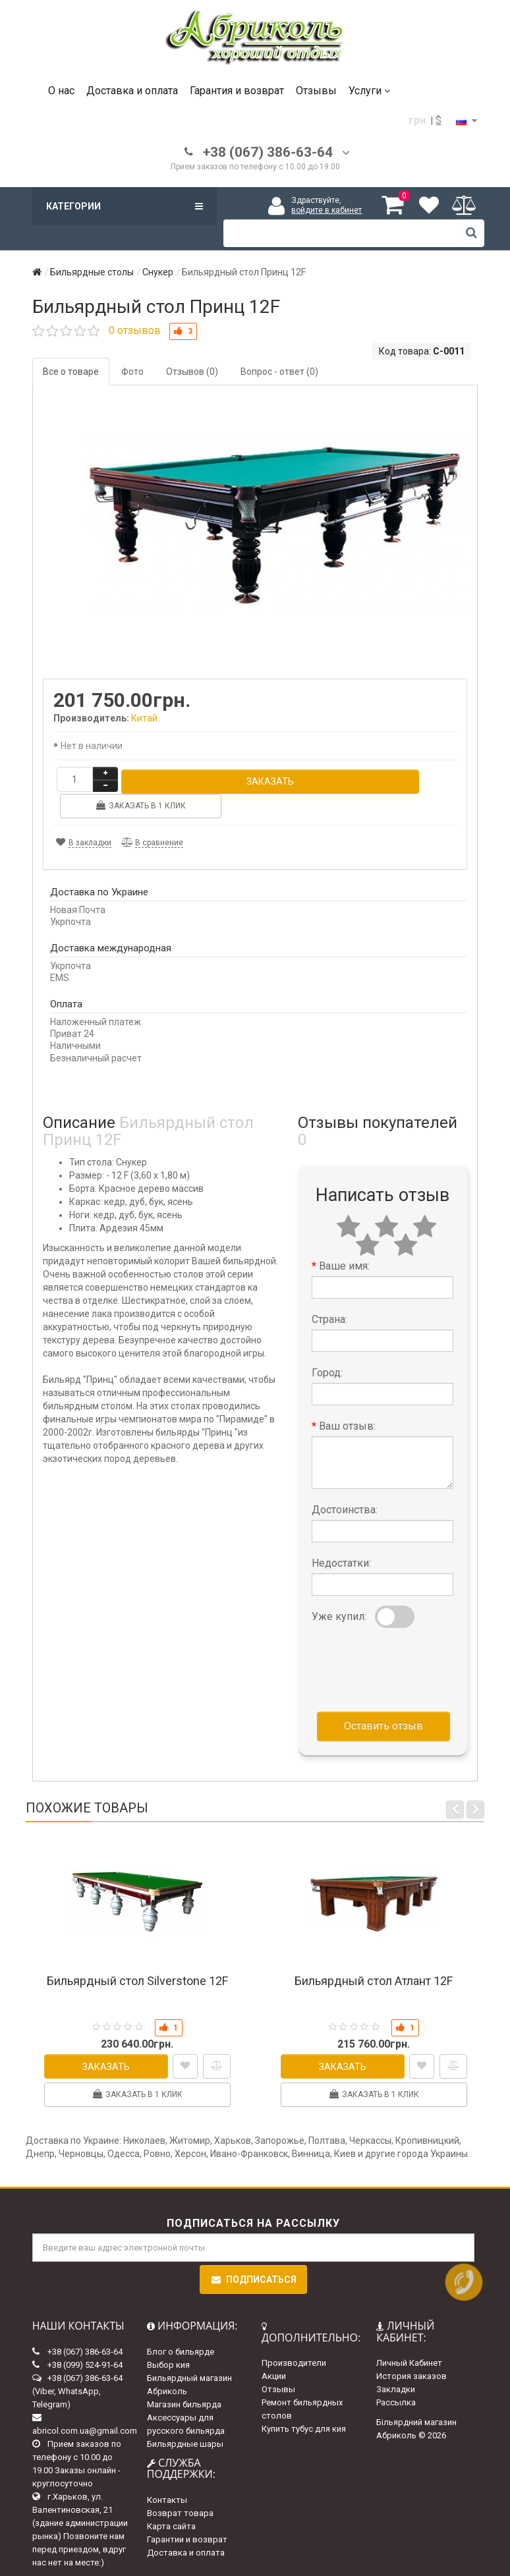 The image size is (510, 2576). What do you see at coordinates (167, 2474) in the screenshot?
I see `Контакты` at bounding box center [167, 2474].